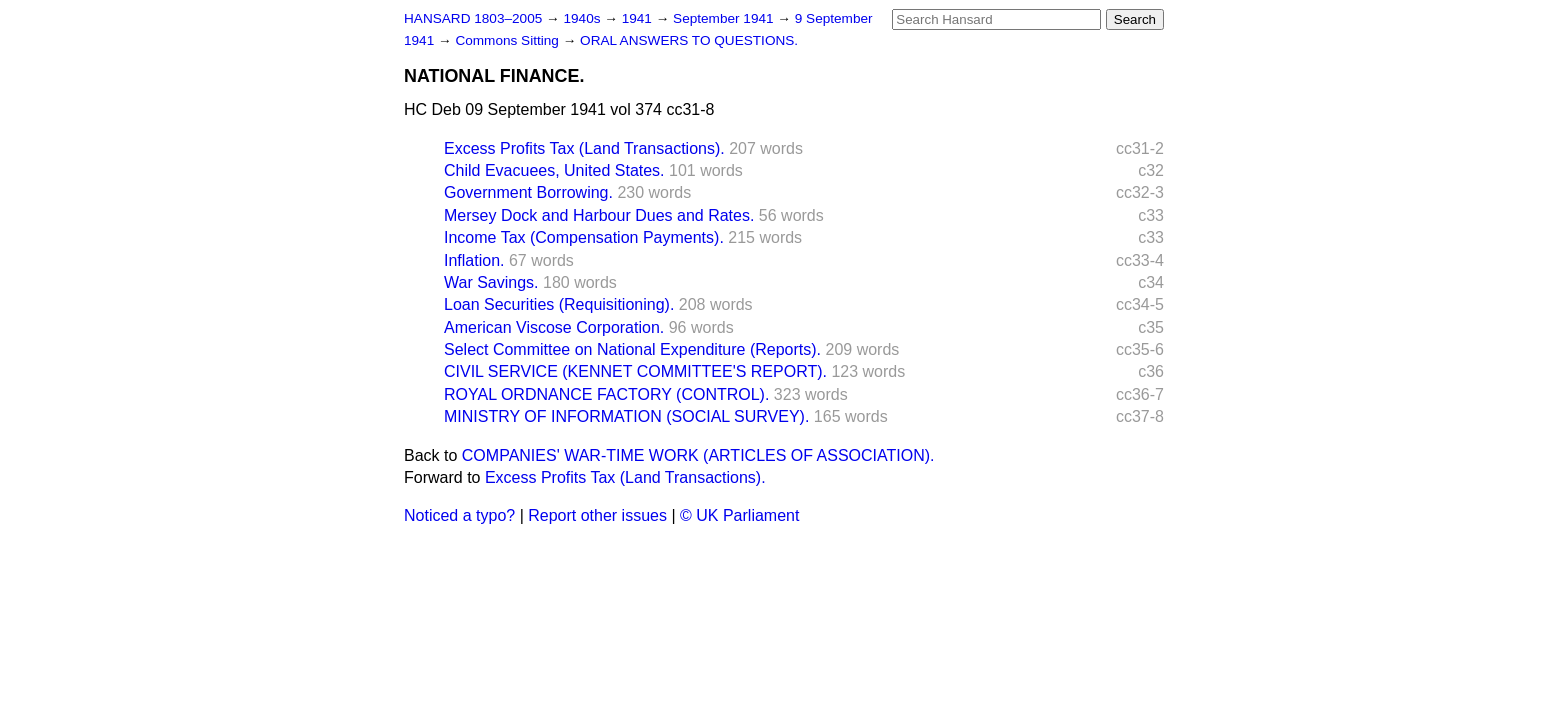  What do you see at coordinates (689, 40) in the screenshot?
I see `ORAL ANSWERS TO QUESTIONS.` at bounding box center [689, 40].